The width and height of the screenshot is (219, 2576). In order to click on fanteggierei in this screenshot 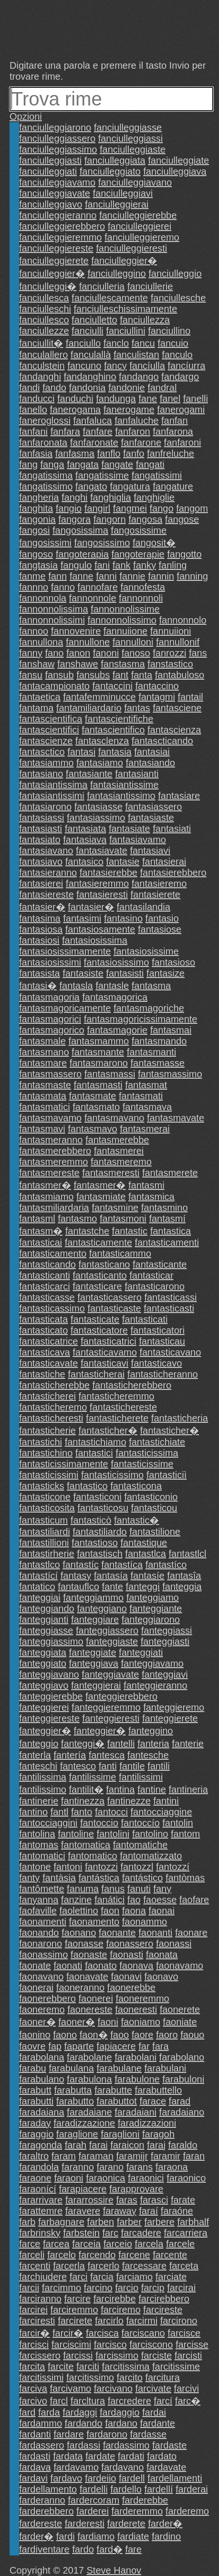, I will do `click(44, 1707)`.